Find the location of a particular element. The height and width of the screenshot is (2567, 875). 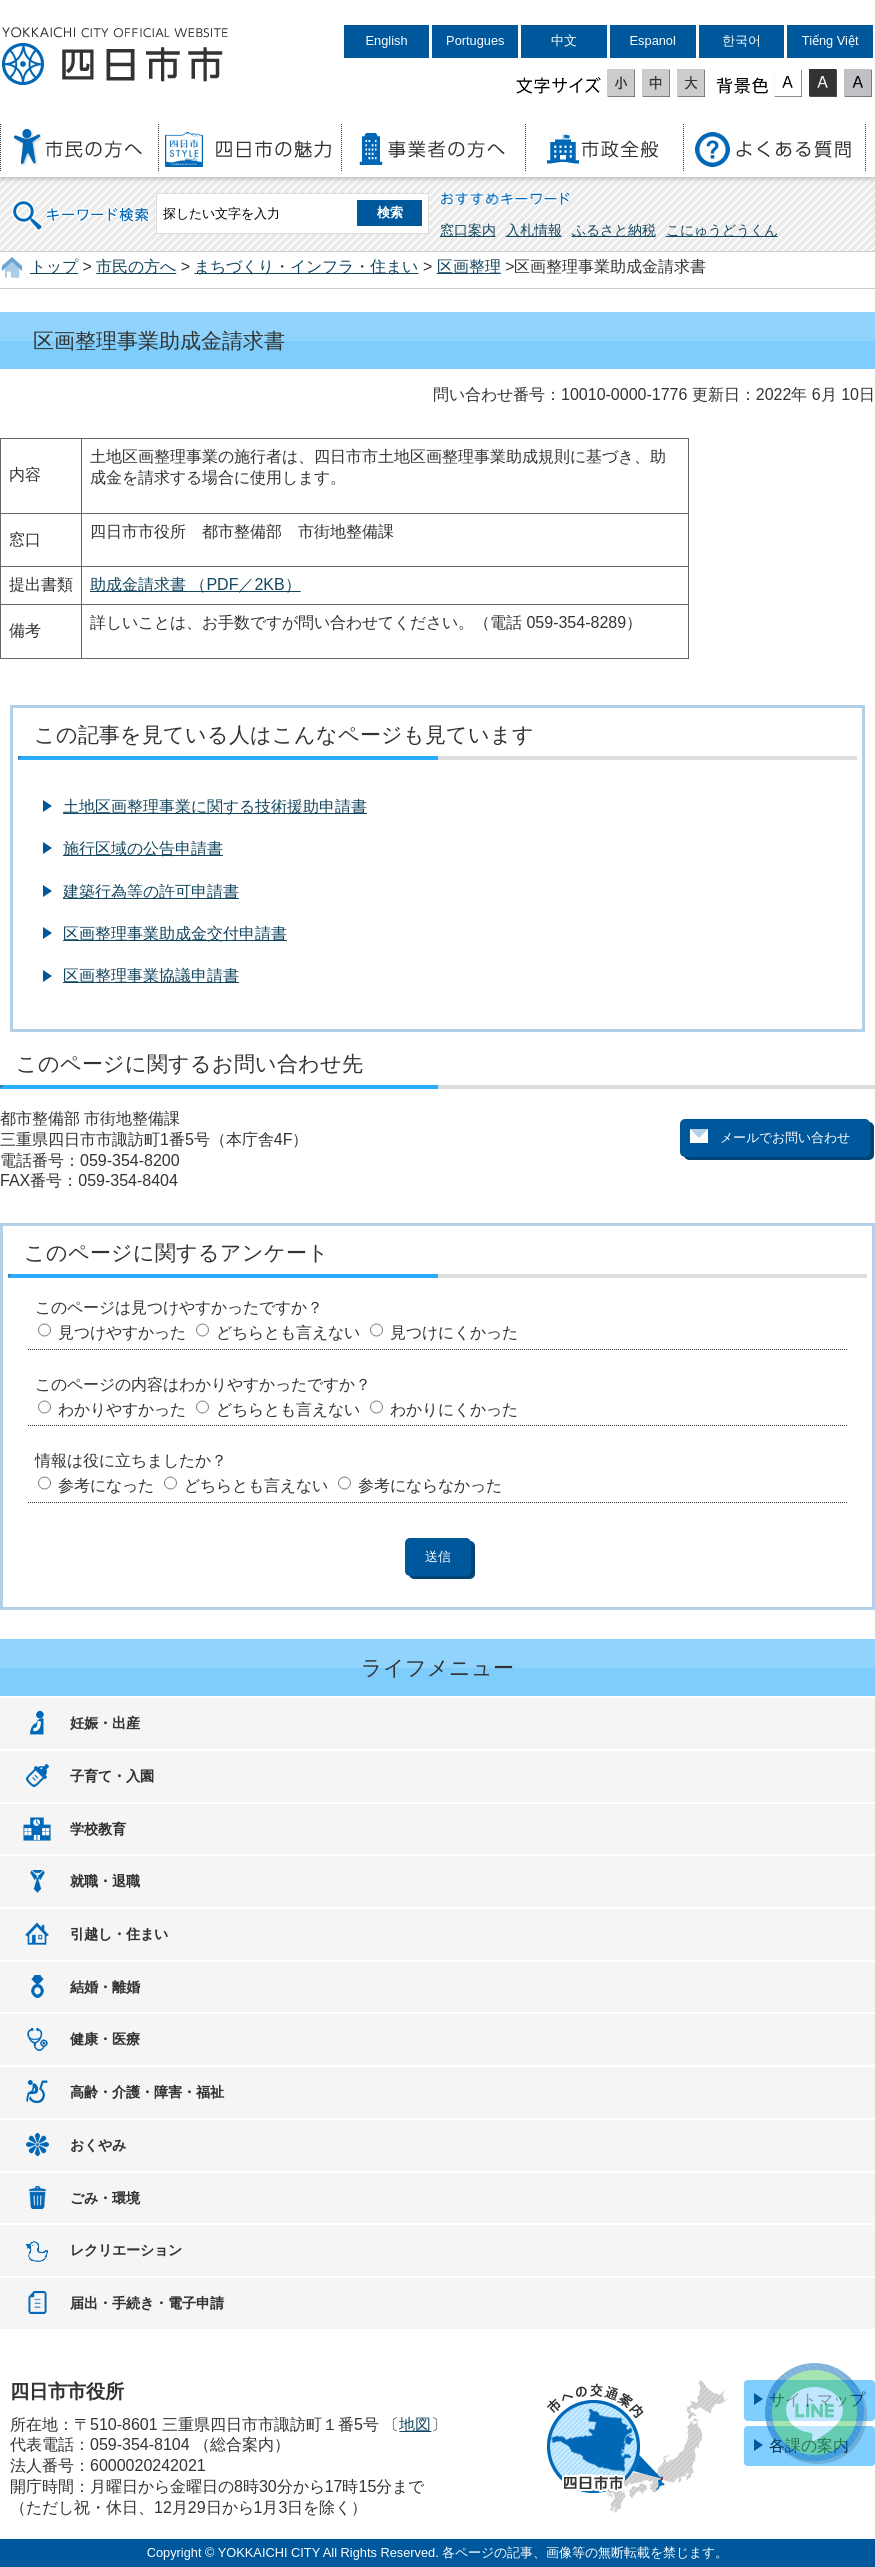

한국어 is located at coordinates (741, 40).